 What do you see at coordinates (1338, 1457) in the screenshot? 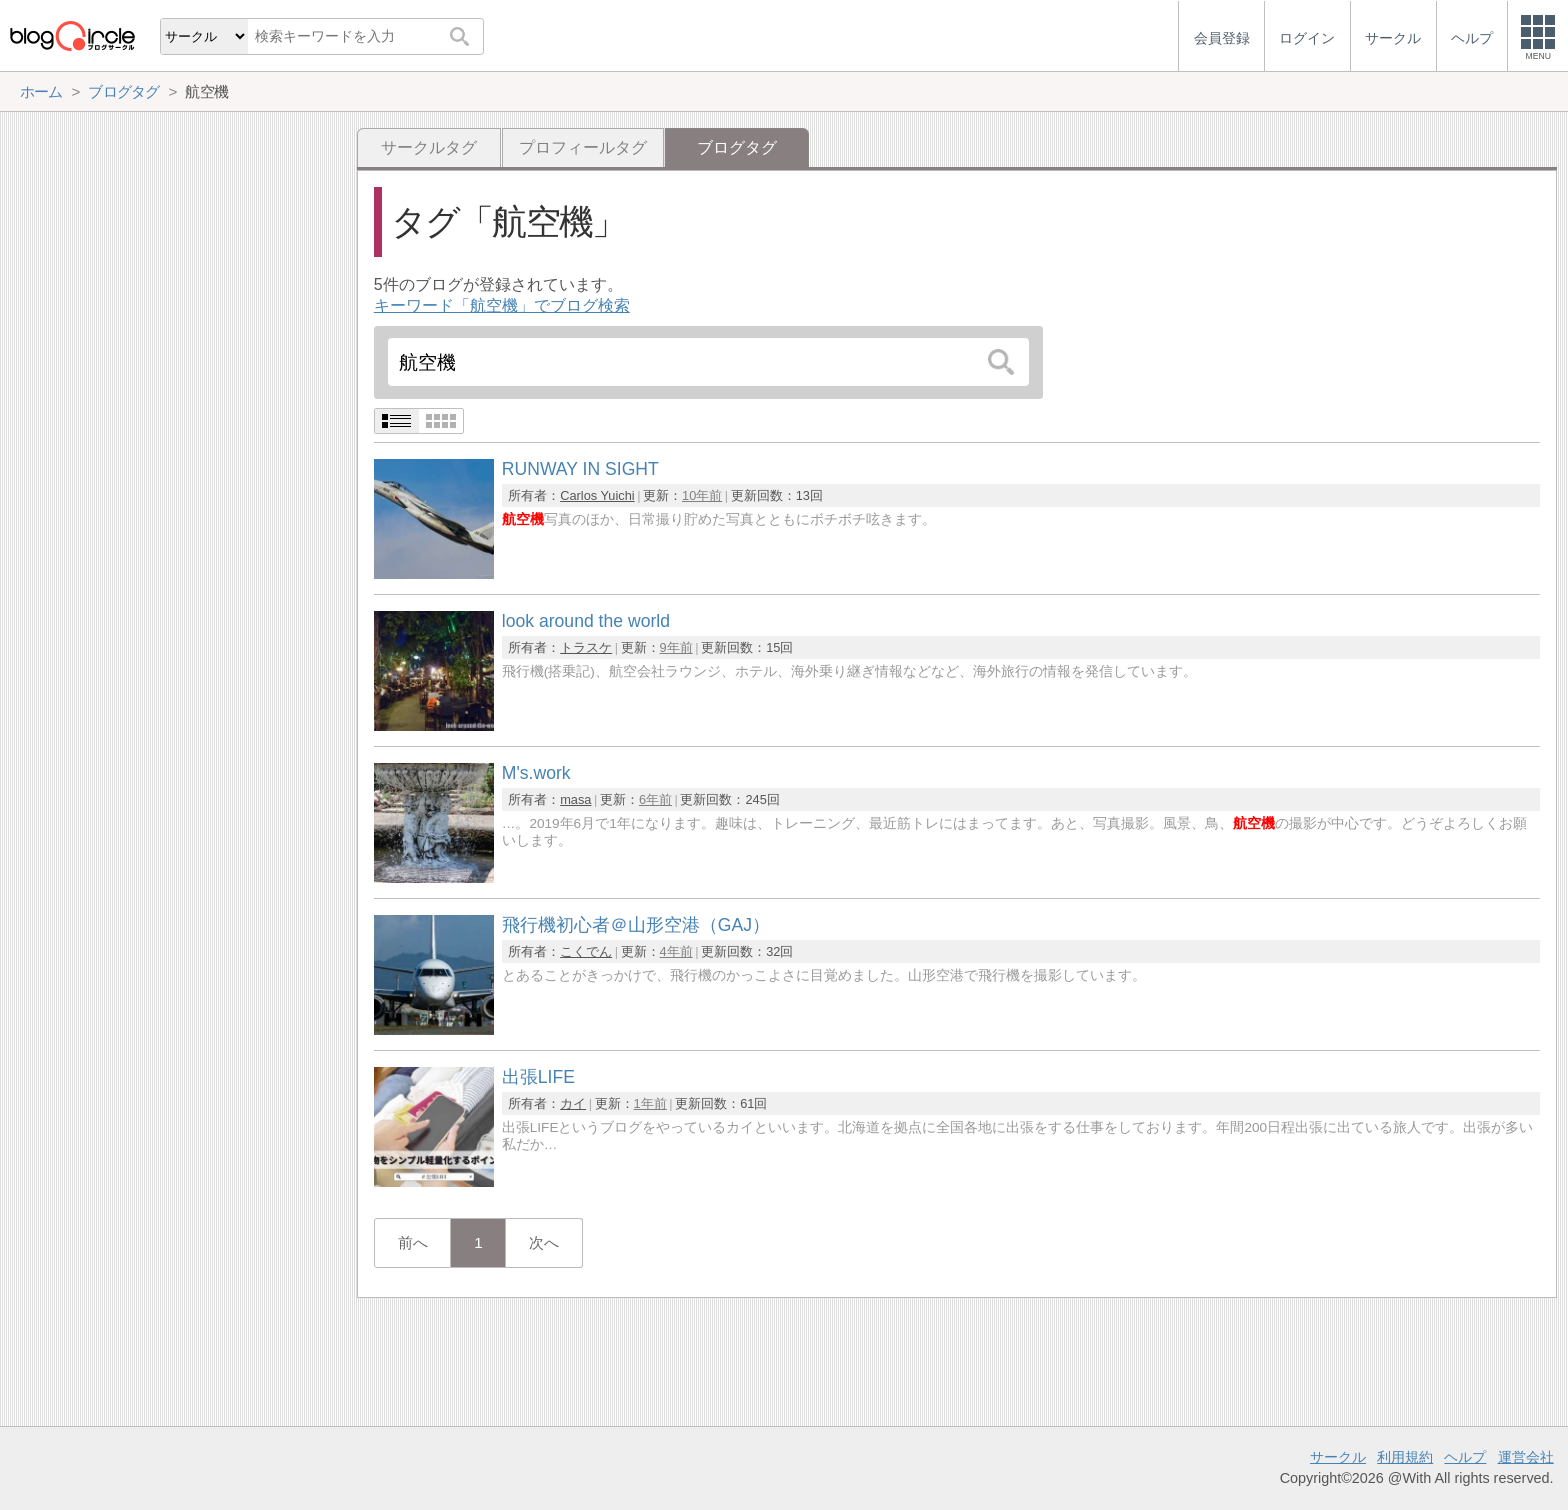
I see `サークル` at bounding box center [1338, 1457].